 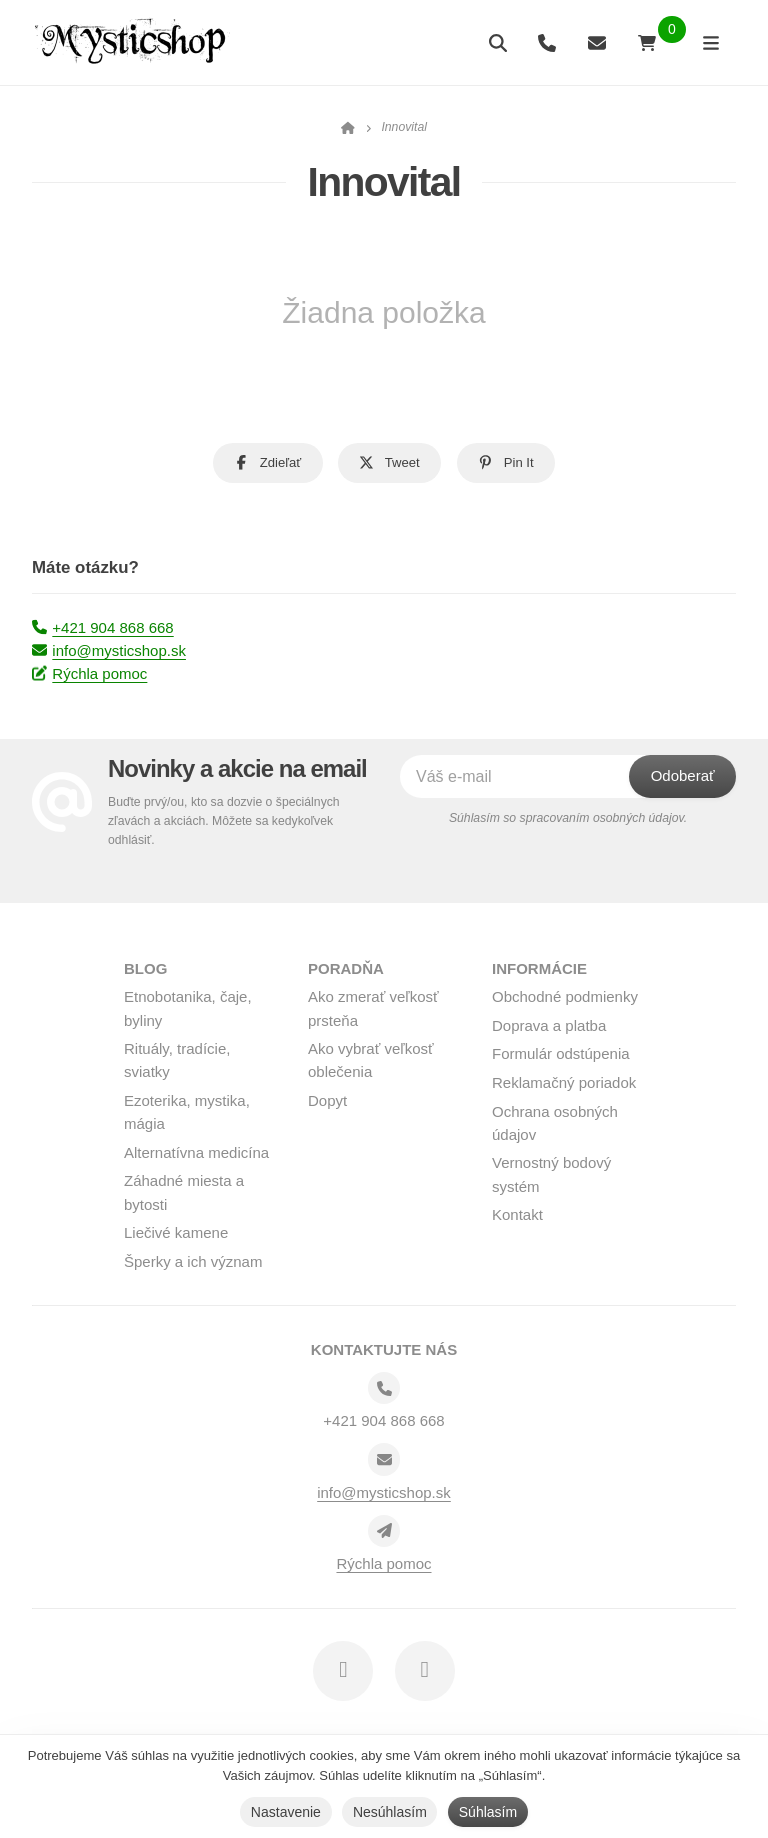 I want to click on Liečivé kamene, so click(x=176, y=1232).